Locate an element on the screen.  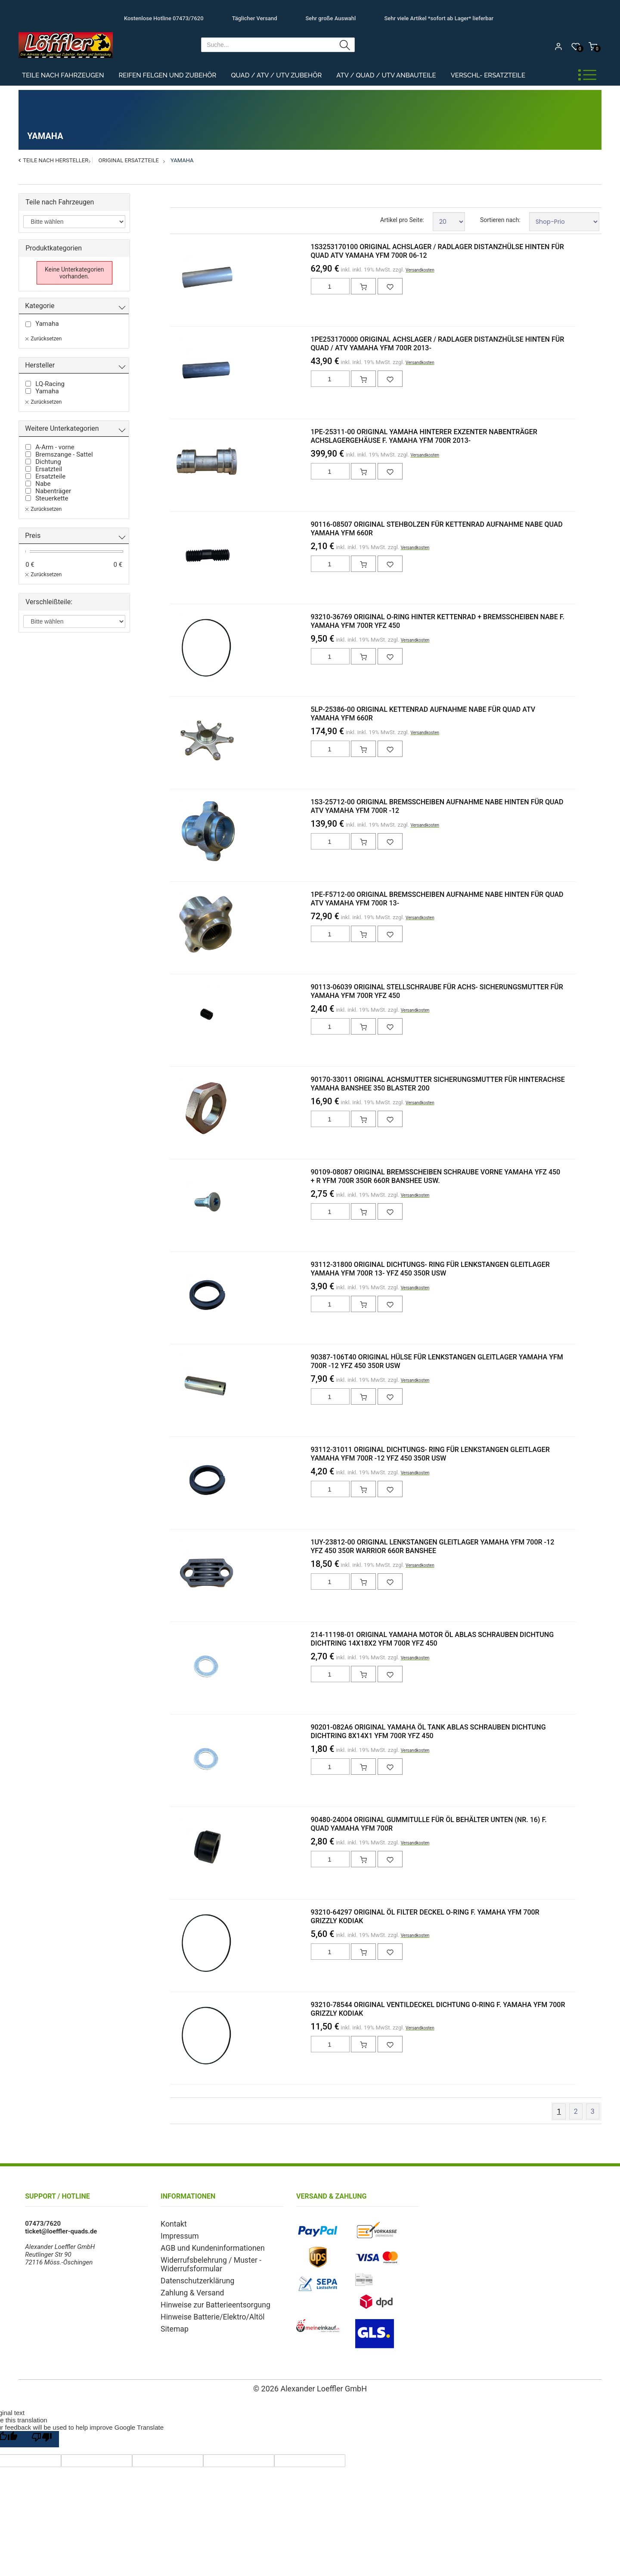
Zahlung & Versand is located at coordinates (188, 2287).